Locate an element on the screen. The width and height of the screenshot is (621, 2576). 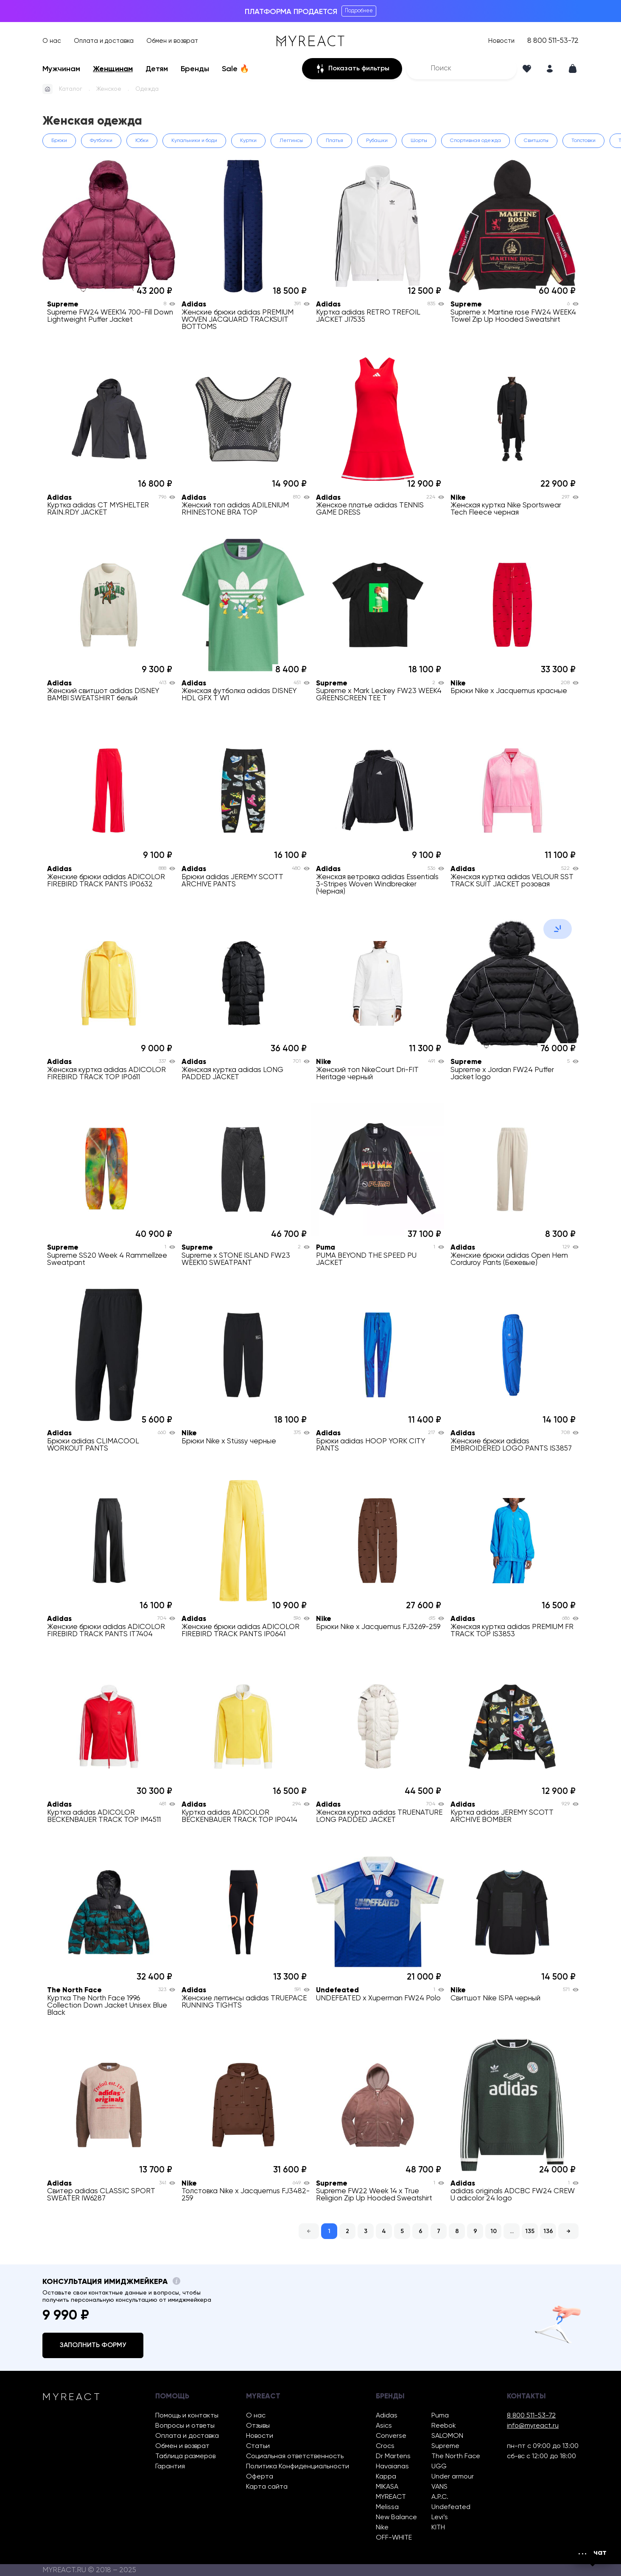
Толстовки is located at coordinates (583, 140).